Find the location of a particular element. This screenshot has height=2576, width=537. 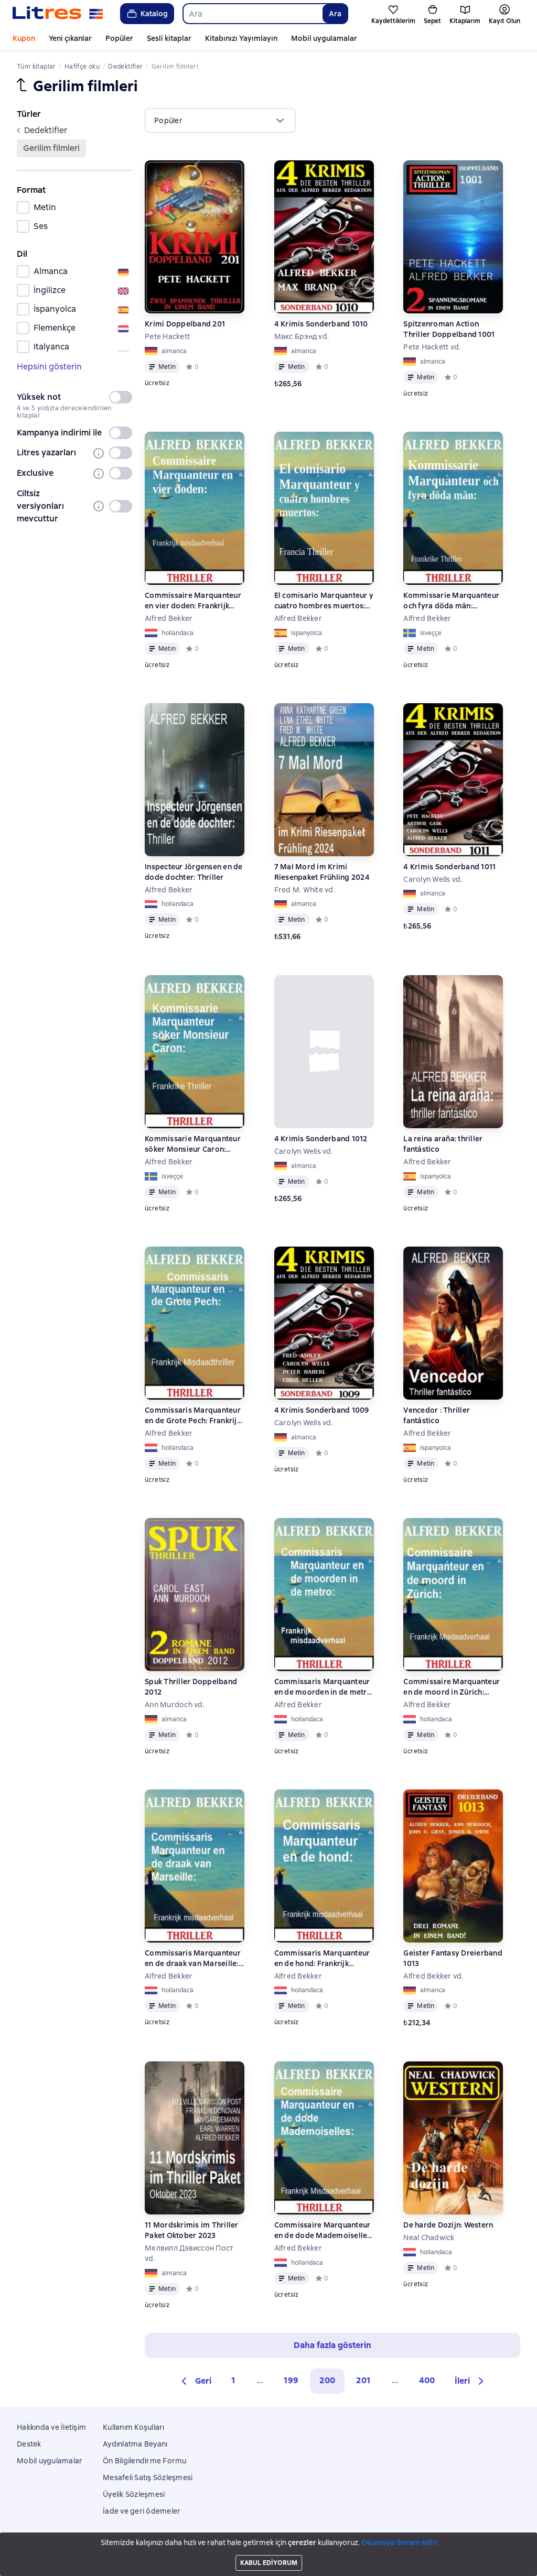

1 [Страница 1] is located at coordinates (233, 2380).